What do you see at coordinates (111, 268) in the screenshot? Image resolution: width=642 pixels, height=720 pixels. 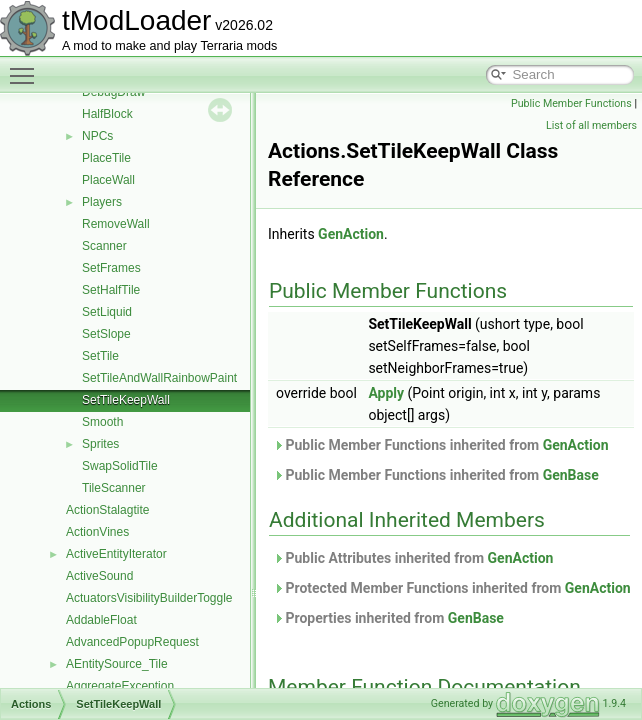 I see `SetFrames` at bounding box center [111, 268].